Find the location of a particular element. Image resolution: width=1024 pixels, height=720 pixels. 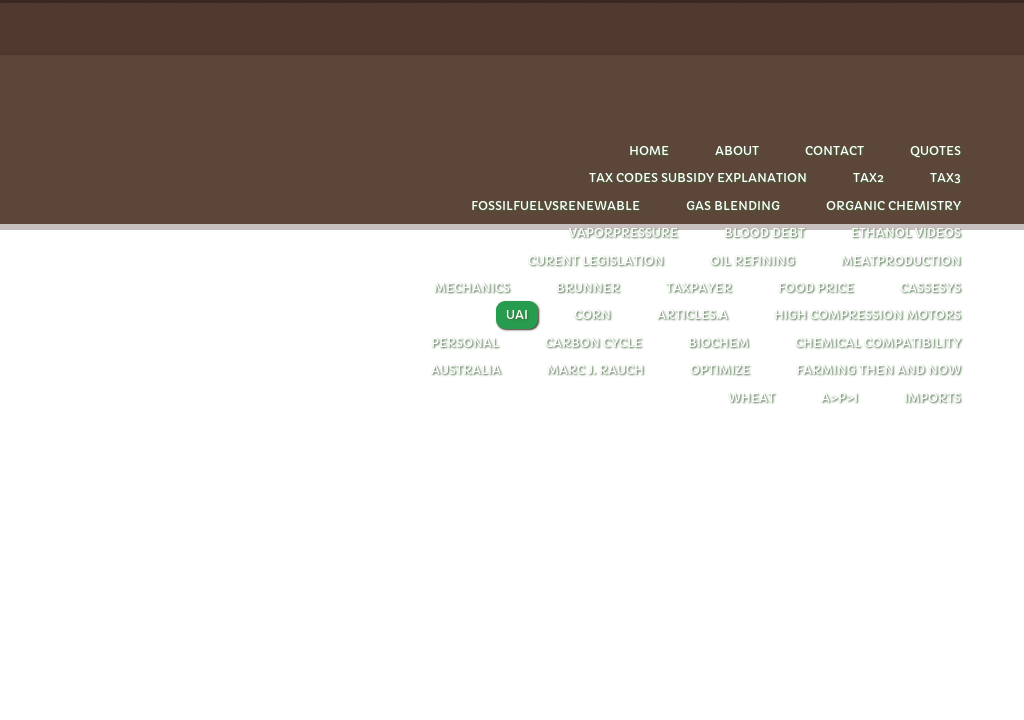

Tax3 is located at coordinates (945, 177).